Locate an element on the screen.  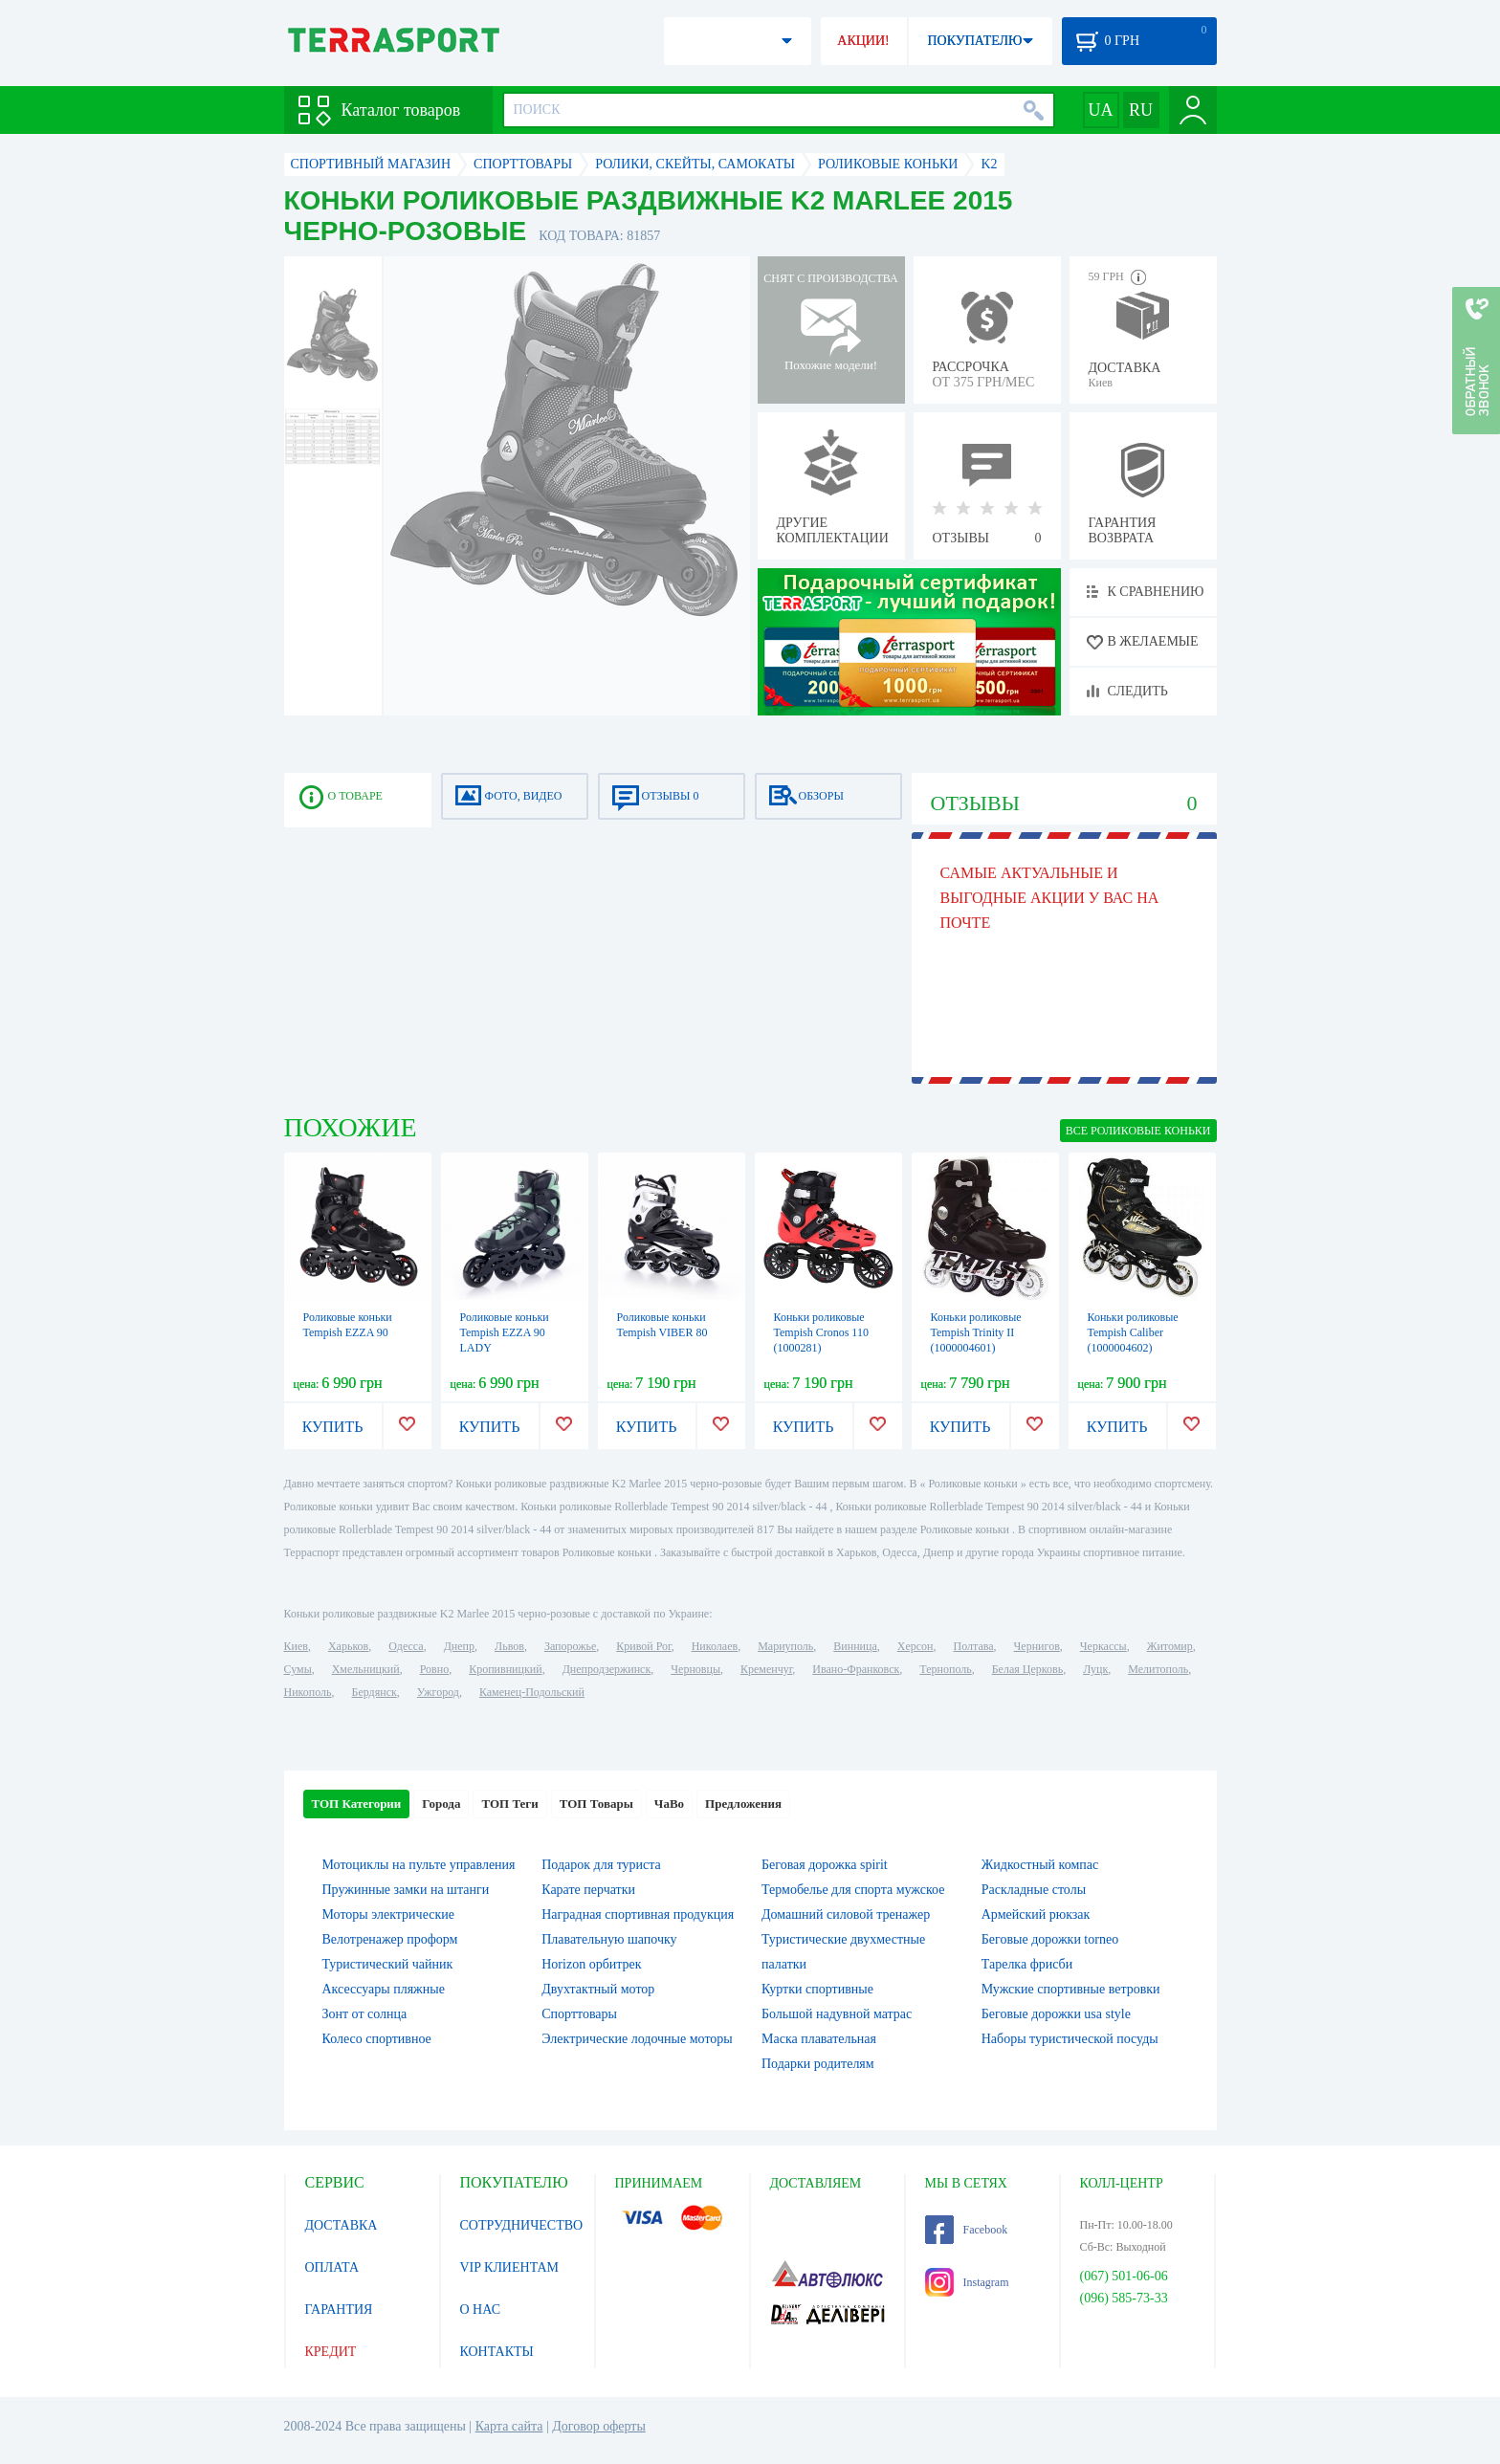
Одесса is located at coordinates (405, 1646).